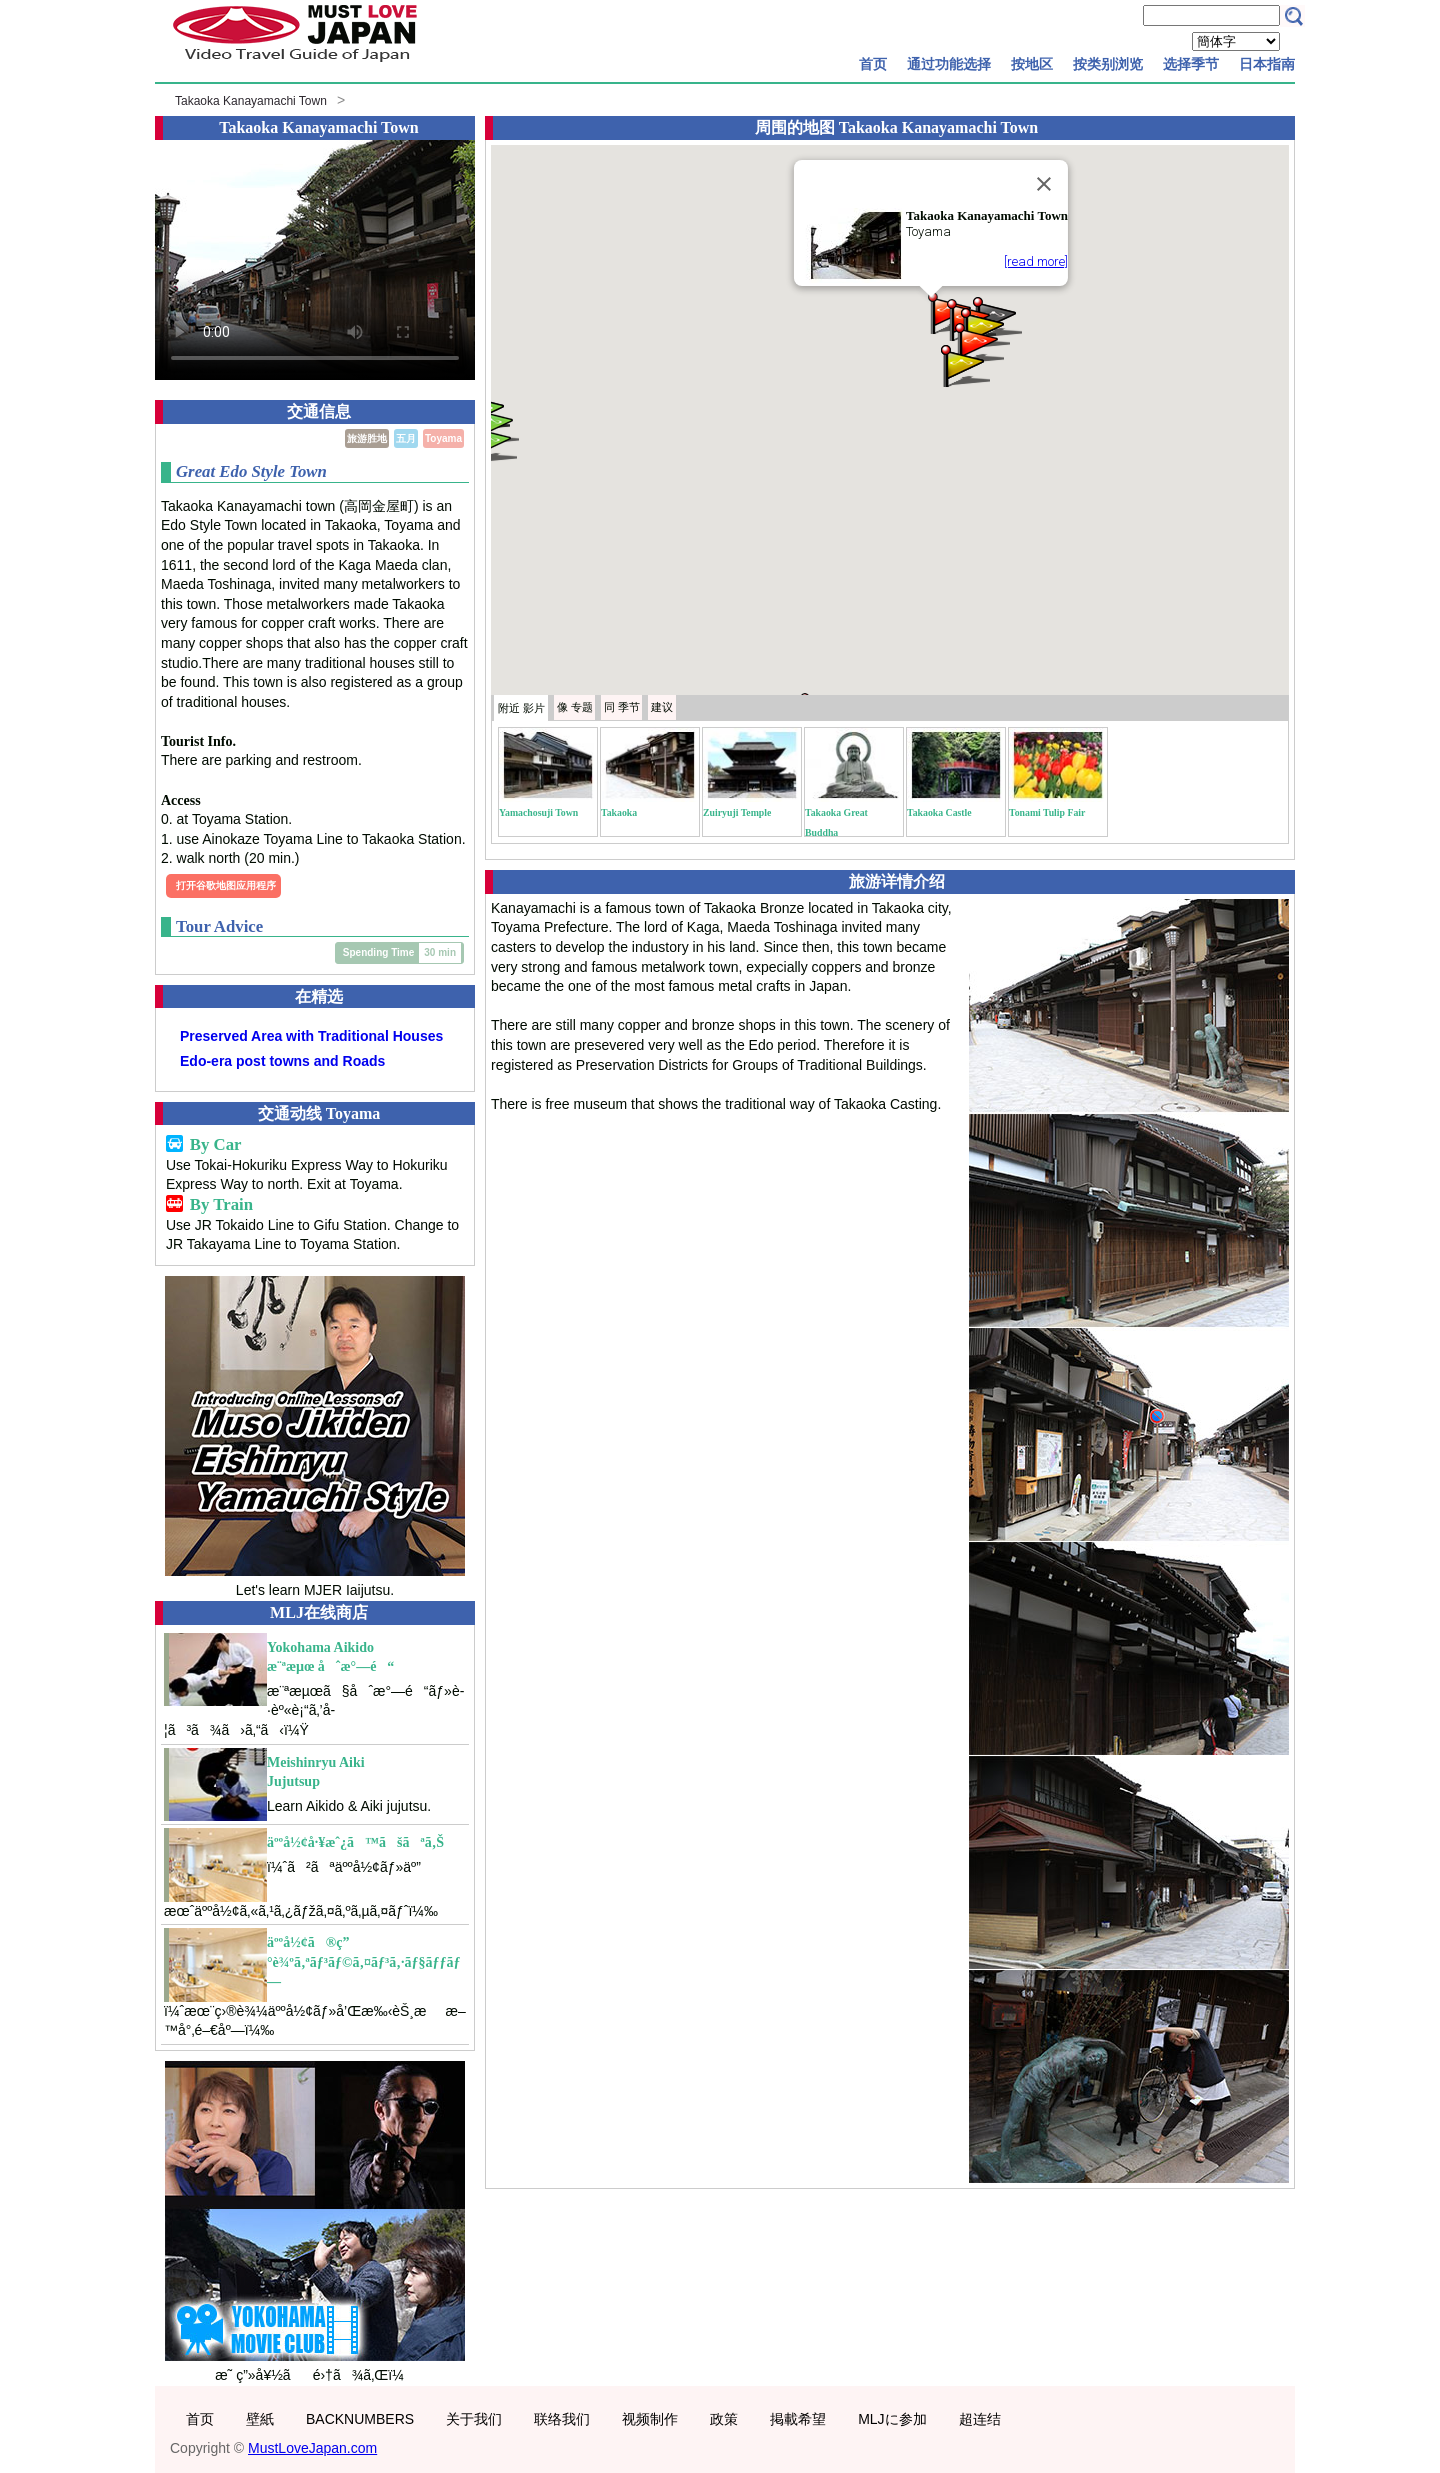  What do you see at coordinates (980, 2419) in the screenshot?
I see `超连结` at bounding box center [980, 2419].